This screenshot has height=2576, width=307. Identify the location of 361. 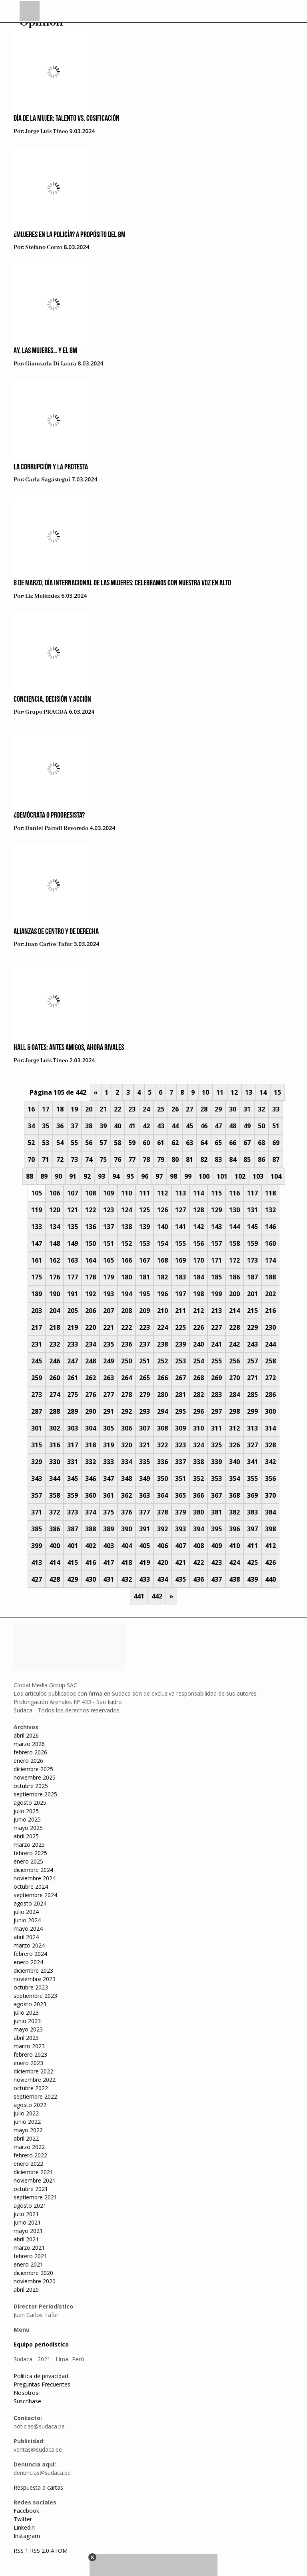
(108, 1495).